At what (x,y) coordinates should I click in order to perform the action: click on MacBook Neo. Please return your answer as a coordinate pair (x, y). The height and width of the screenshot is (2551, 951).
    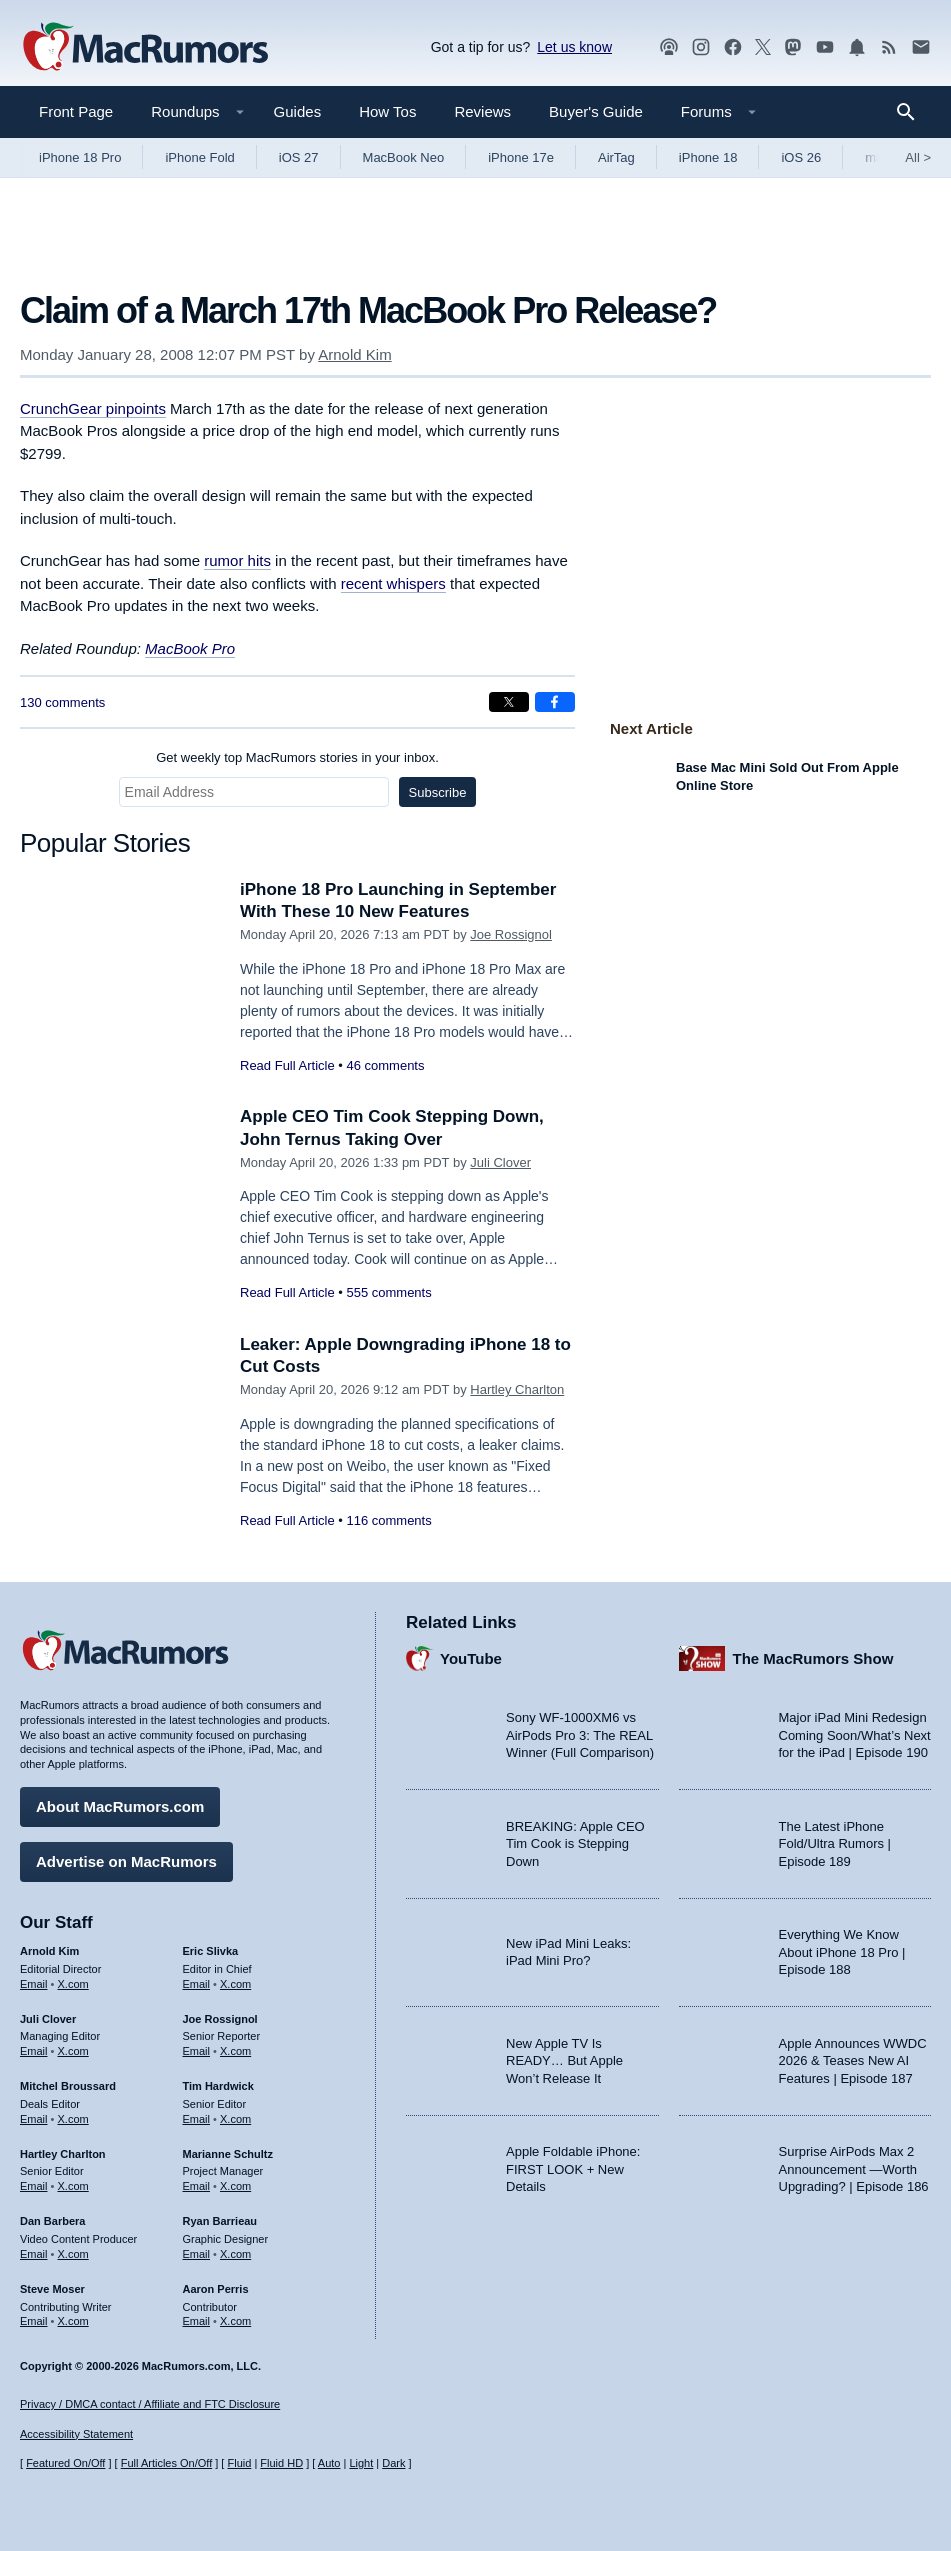
    Looking at the image, I should click on (404, 157).